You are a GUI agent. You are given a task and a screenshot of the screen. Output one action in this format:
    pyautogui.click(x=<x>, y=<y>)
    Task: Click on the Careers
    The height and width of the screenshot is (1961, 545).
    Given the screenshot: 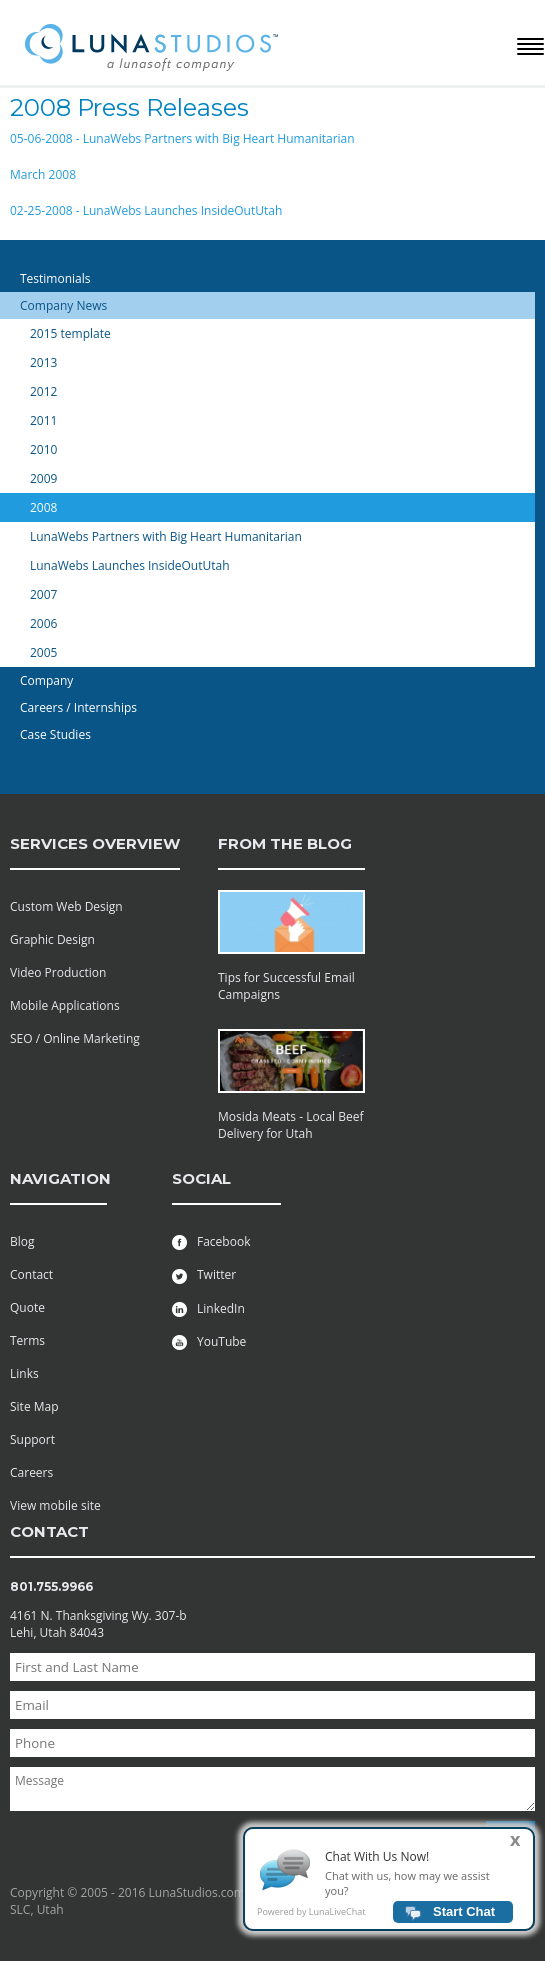 What is the action you would take?
    pyautogui.click(x=31, y=1472)
    